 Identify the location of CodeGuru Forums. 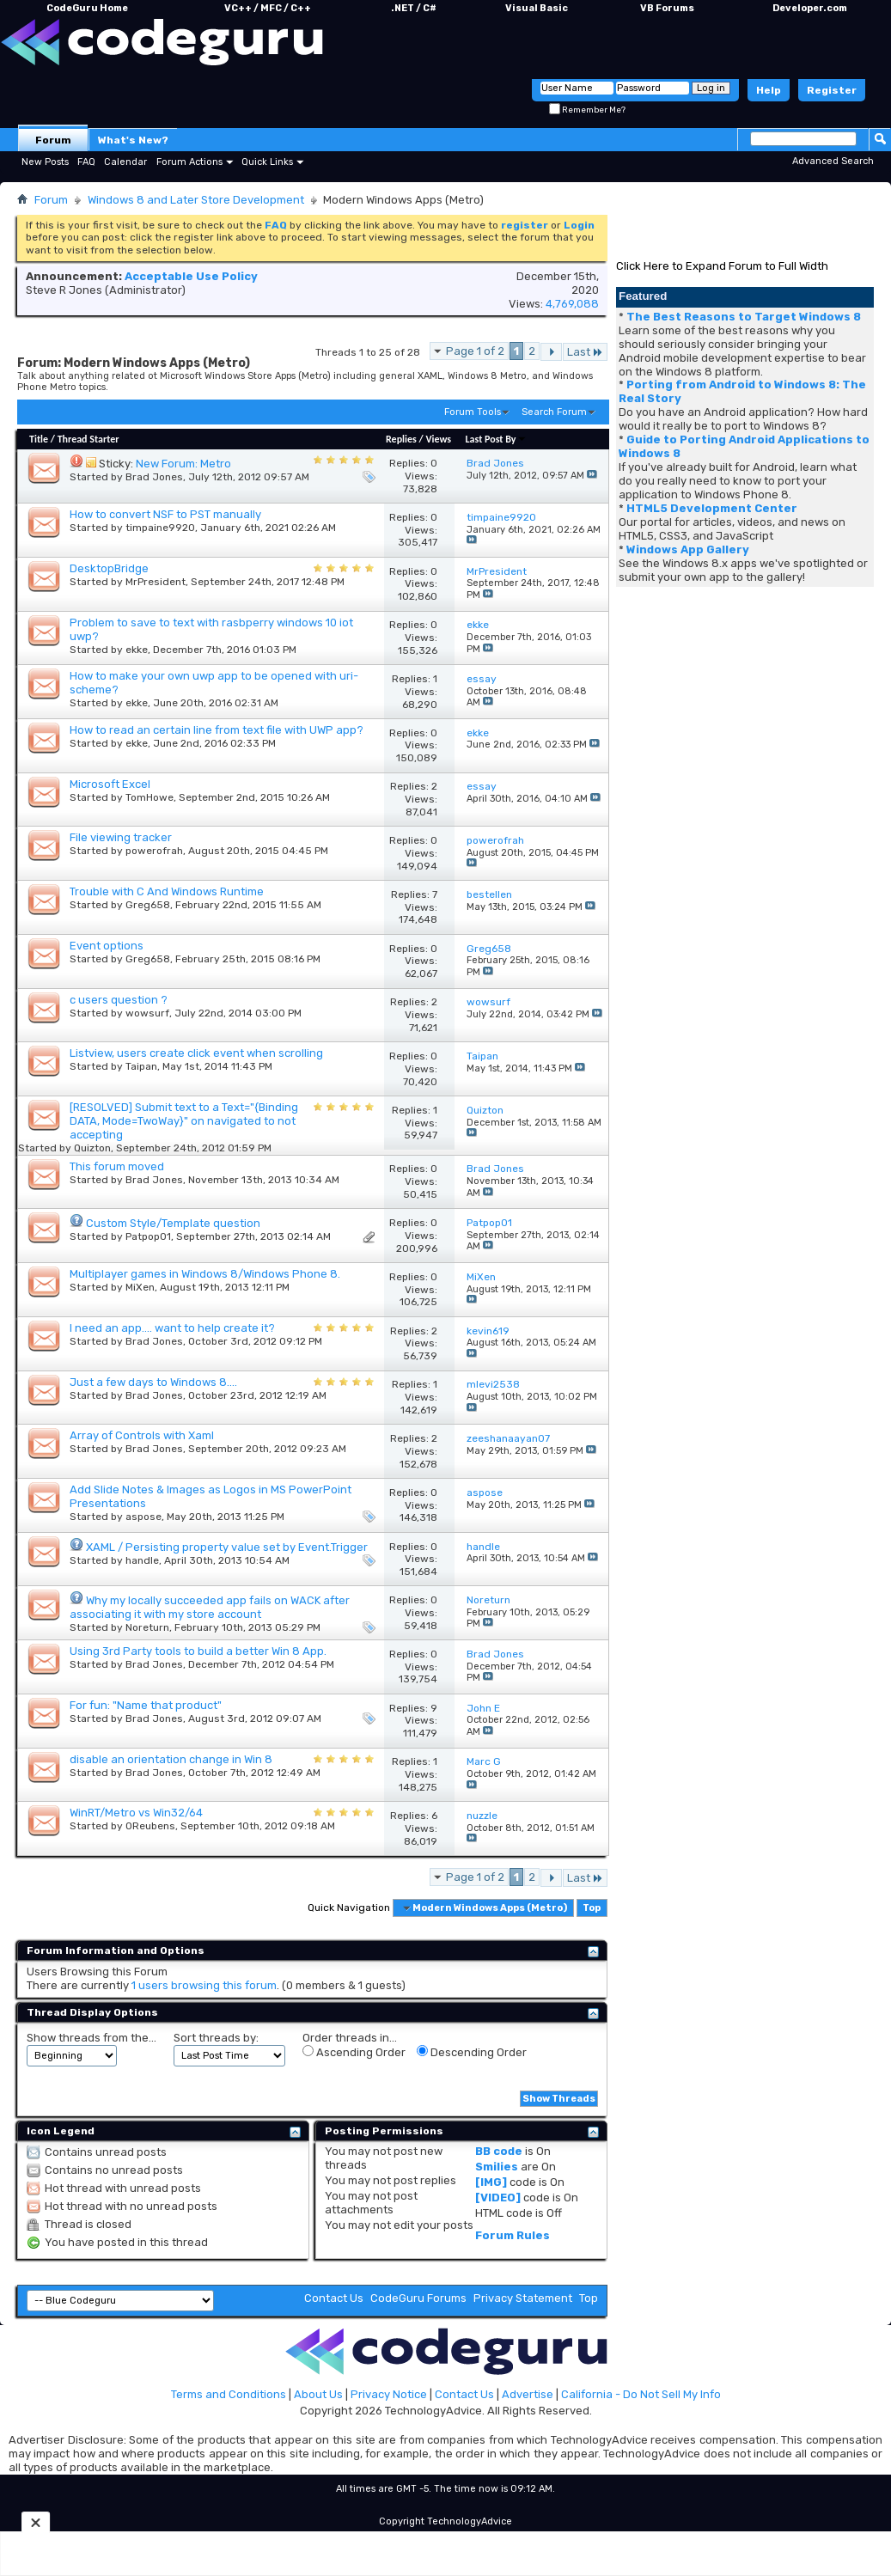
(418, 2298).